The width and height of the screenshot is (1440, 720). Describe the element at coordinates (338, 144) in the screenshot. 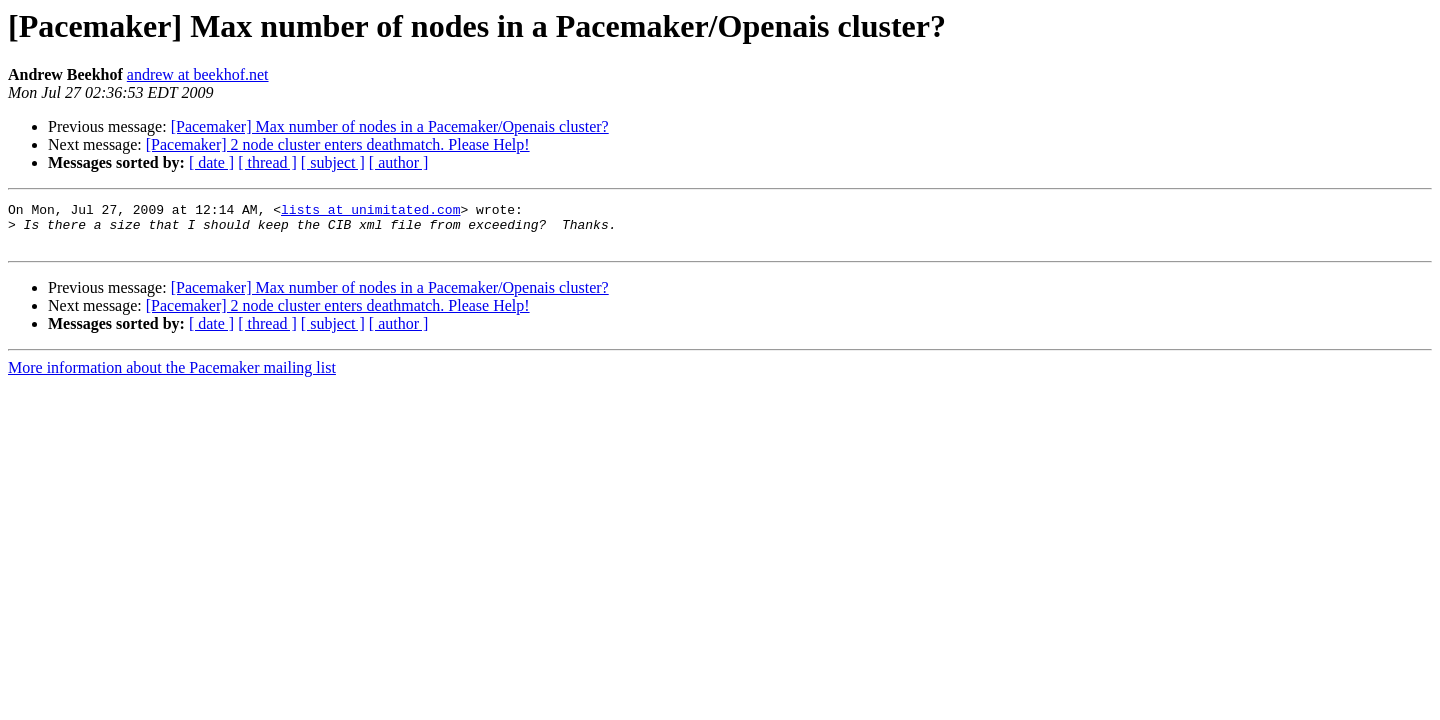

I see `[Pacemaker] 2 node cluster enters deathmatch. Please Help!` at that location.